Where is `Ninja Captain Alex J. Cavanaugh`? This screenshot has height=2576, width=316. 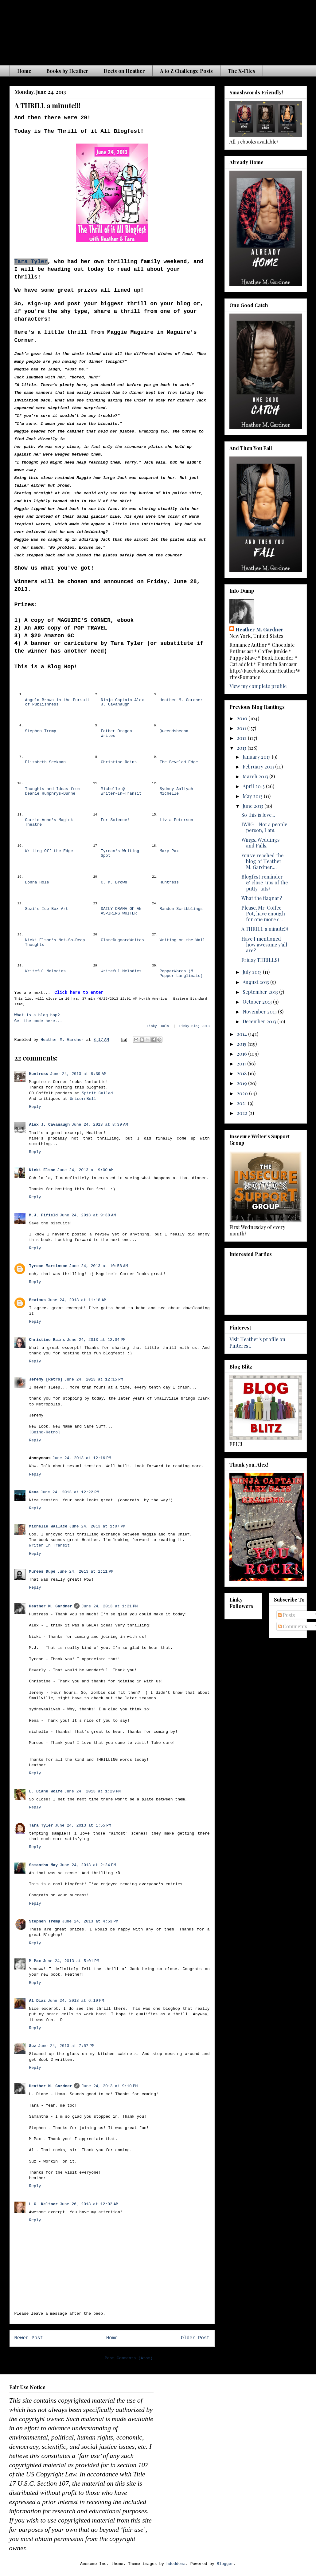
Ninja Captain Alex J. Cavanaugh is located at coordinates (122, 702).